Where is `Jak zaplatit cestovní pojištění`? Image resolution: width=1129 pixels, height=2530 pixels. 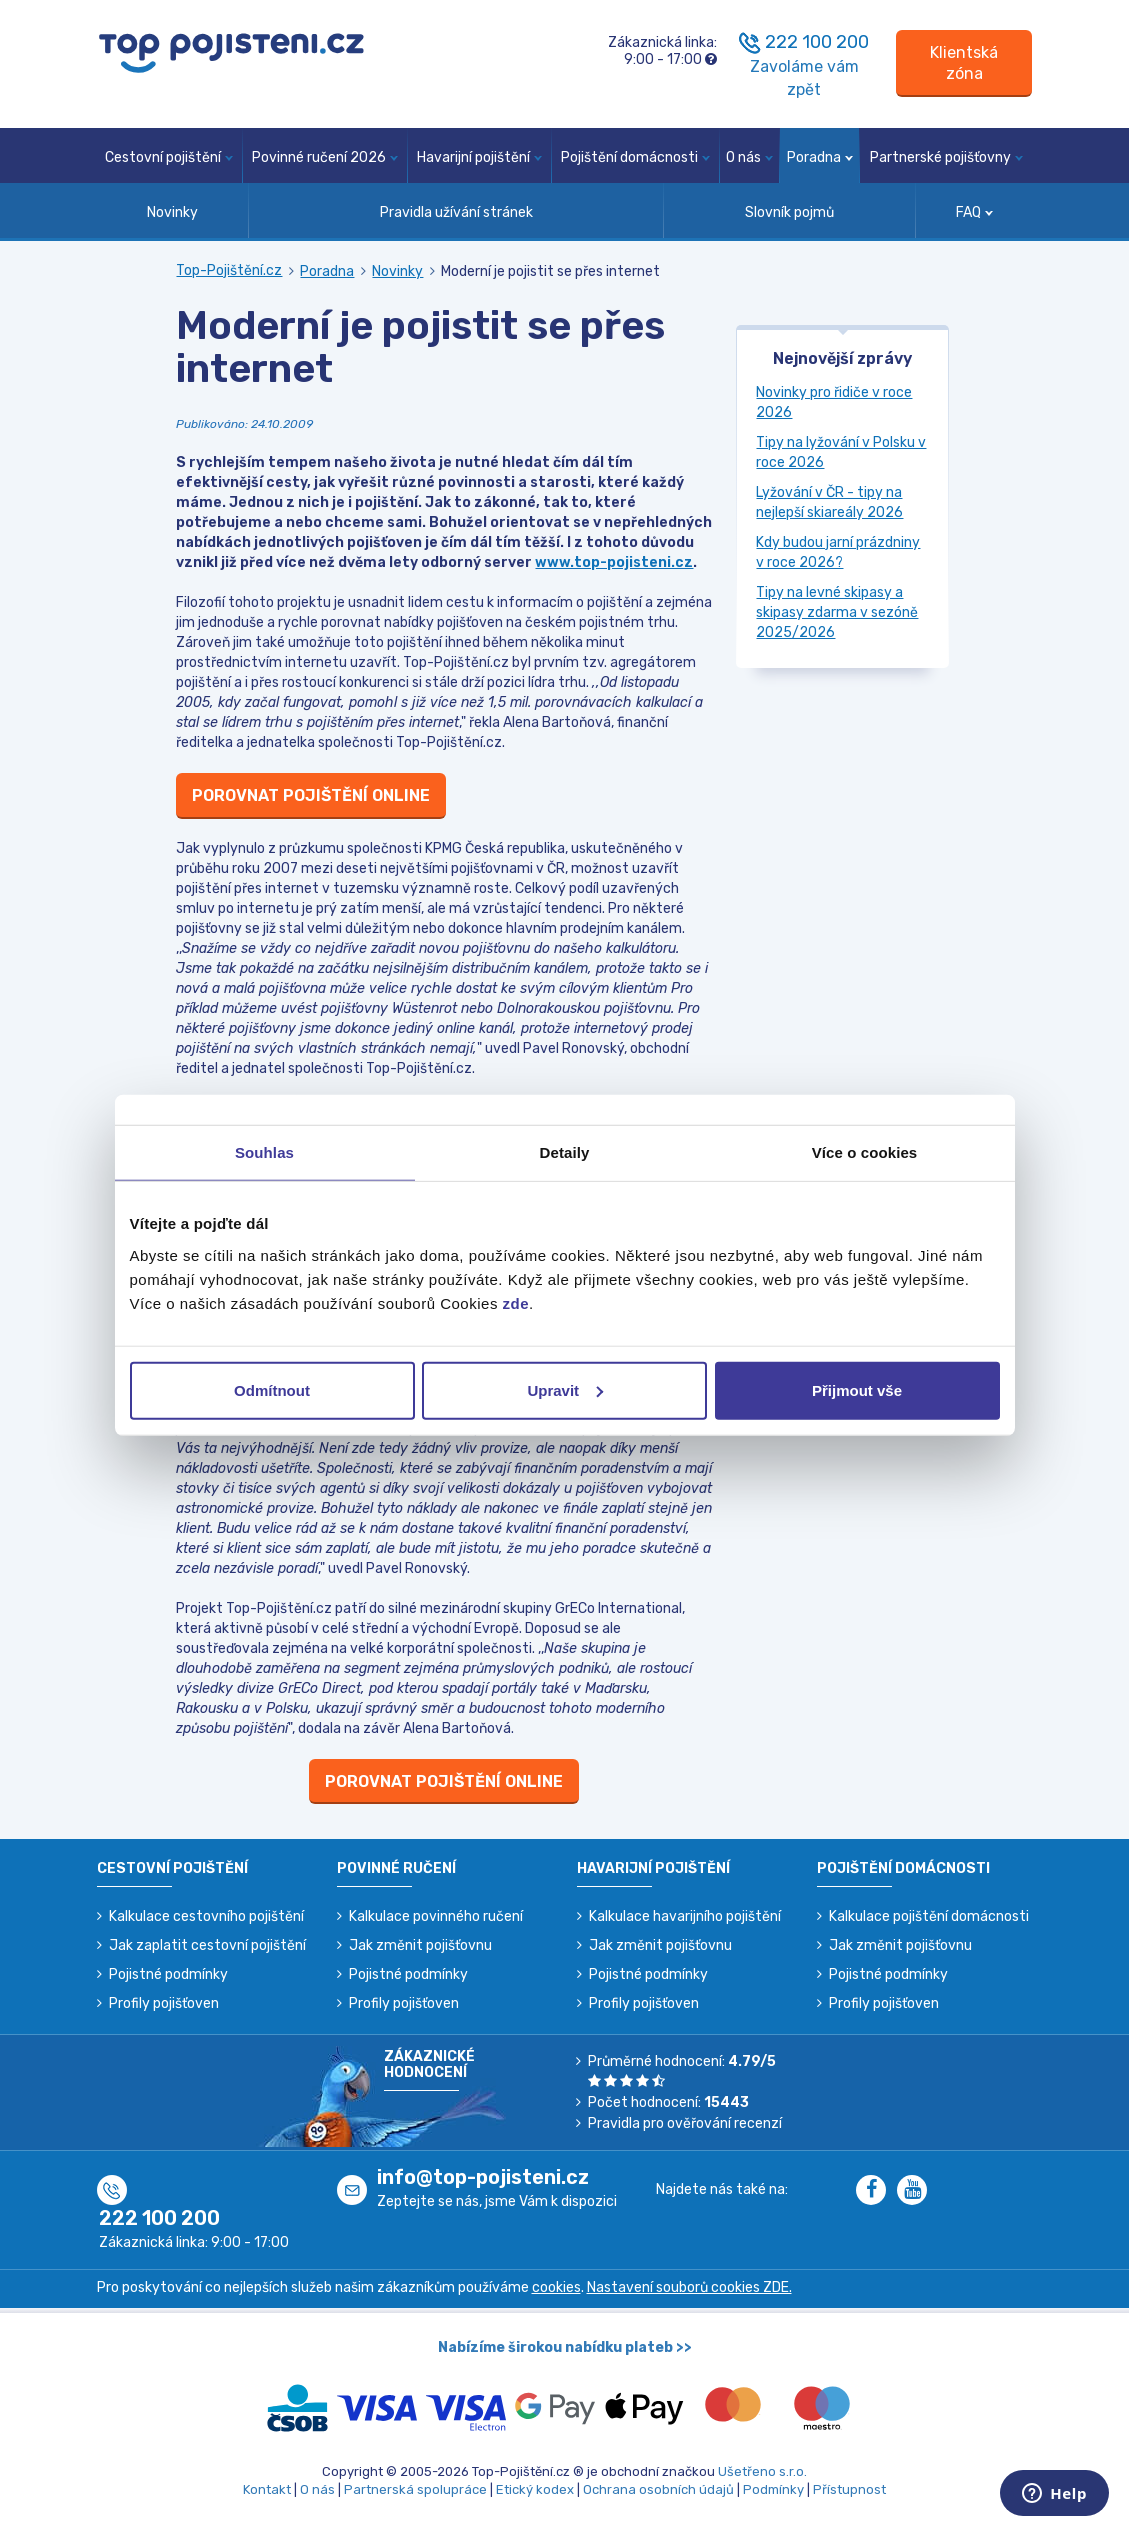
Jak zaplatit cestovní pojištění is located at coordinates (207, 1945).